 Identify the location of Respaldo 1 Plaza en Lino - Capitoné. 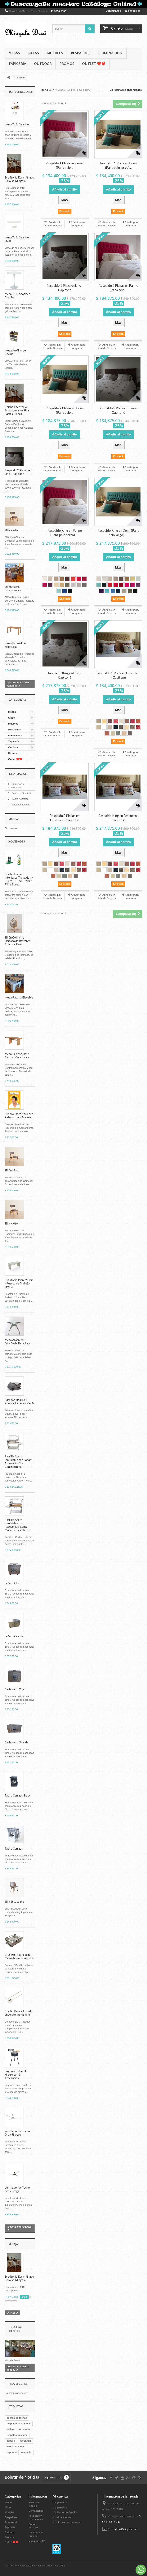
(64, 288).